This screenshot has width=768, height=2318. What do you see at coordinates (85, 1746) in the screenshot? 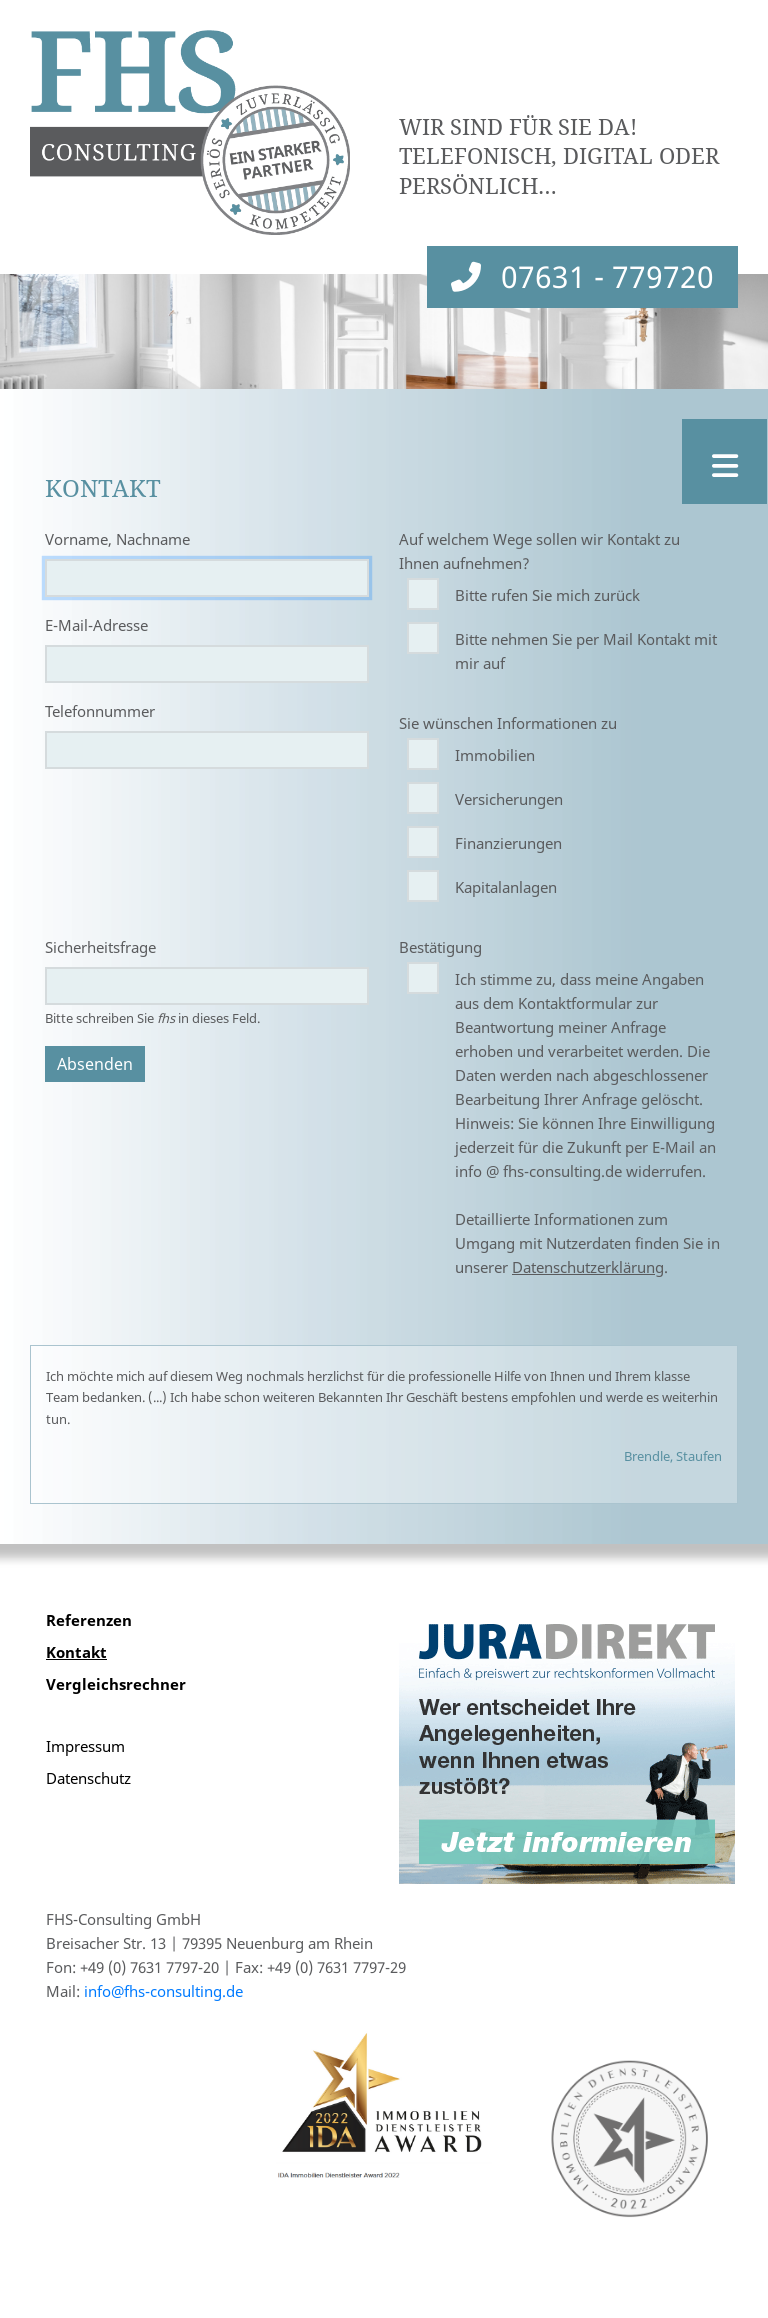
I see `Impressum` at bounding box center [85, 1746].